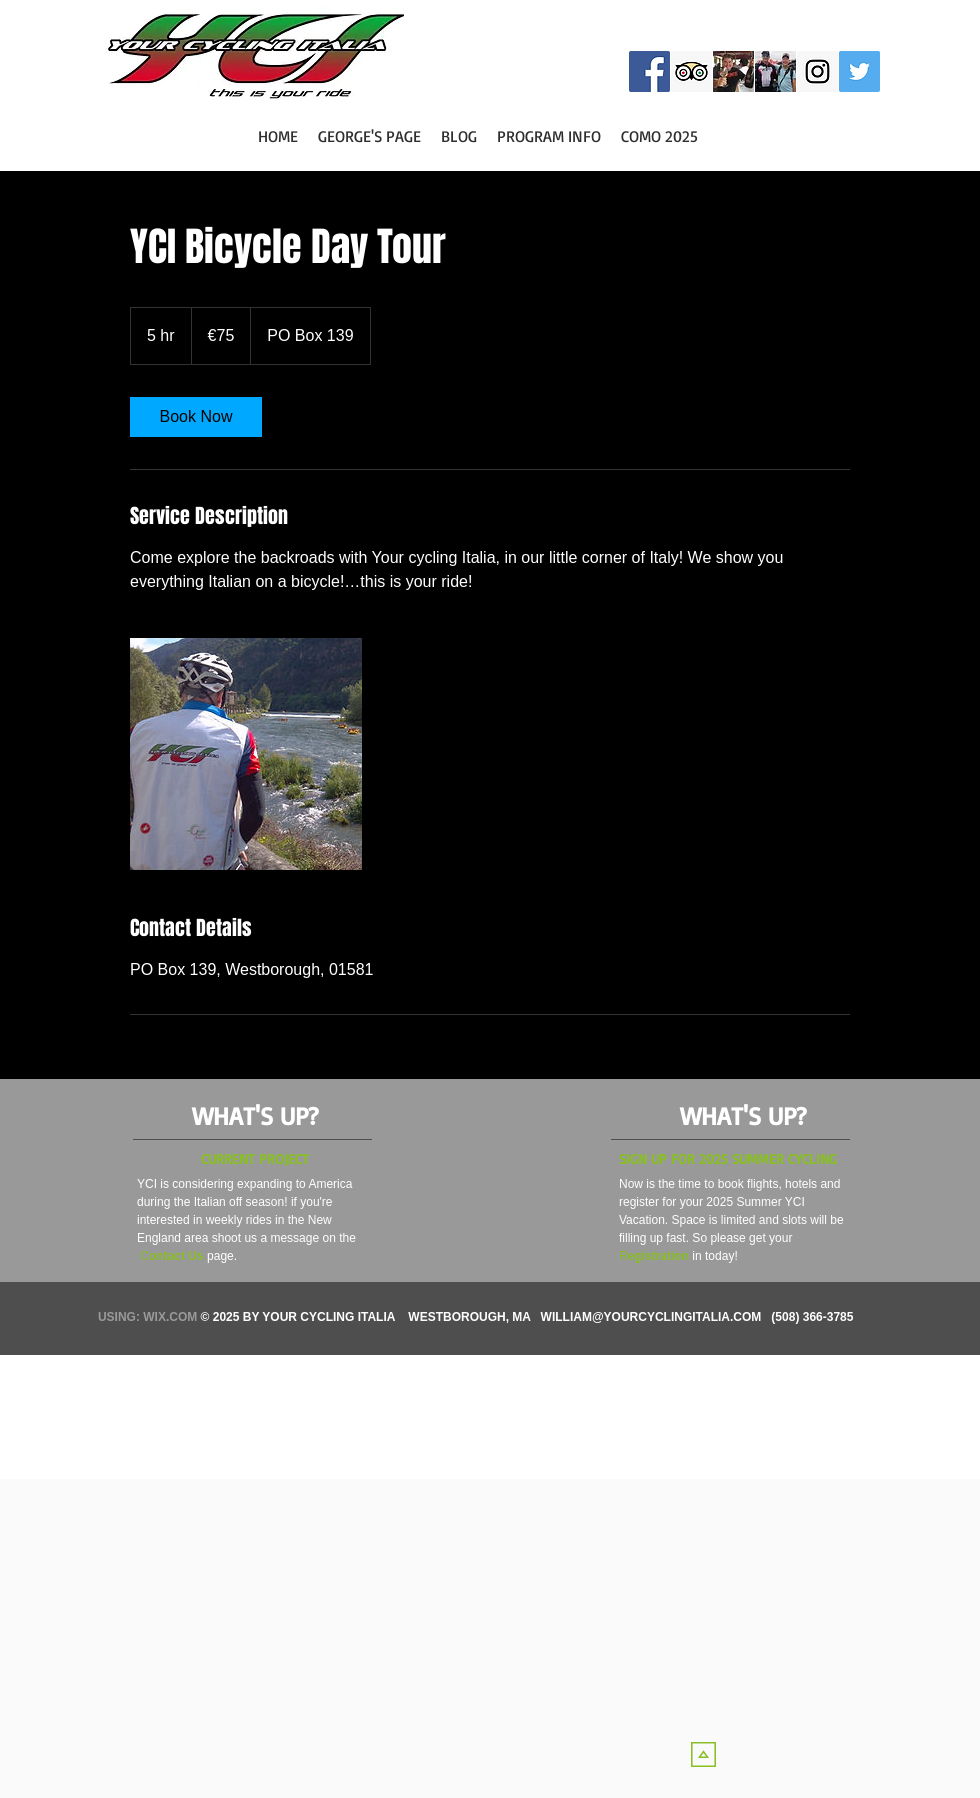 This screenshot has width=980, height=1798. Describe the element at coordinates (658, 1256) in the screenshot. I see `egistration` at that location.